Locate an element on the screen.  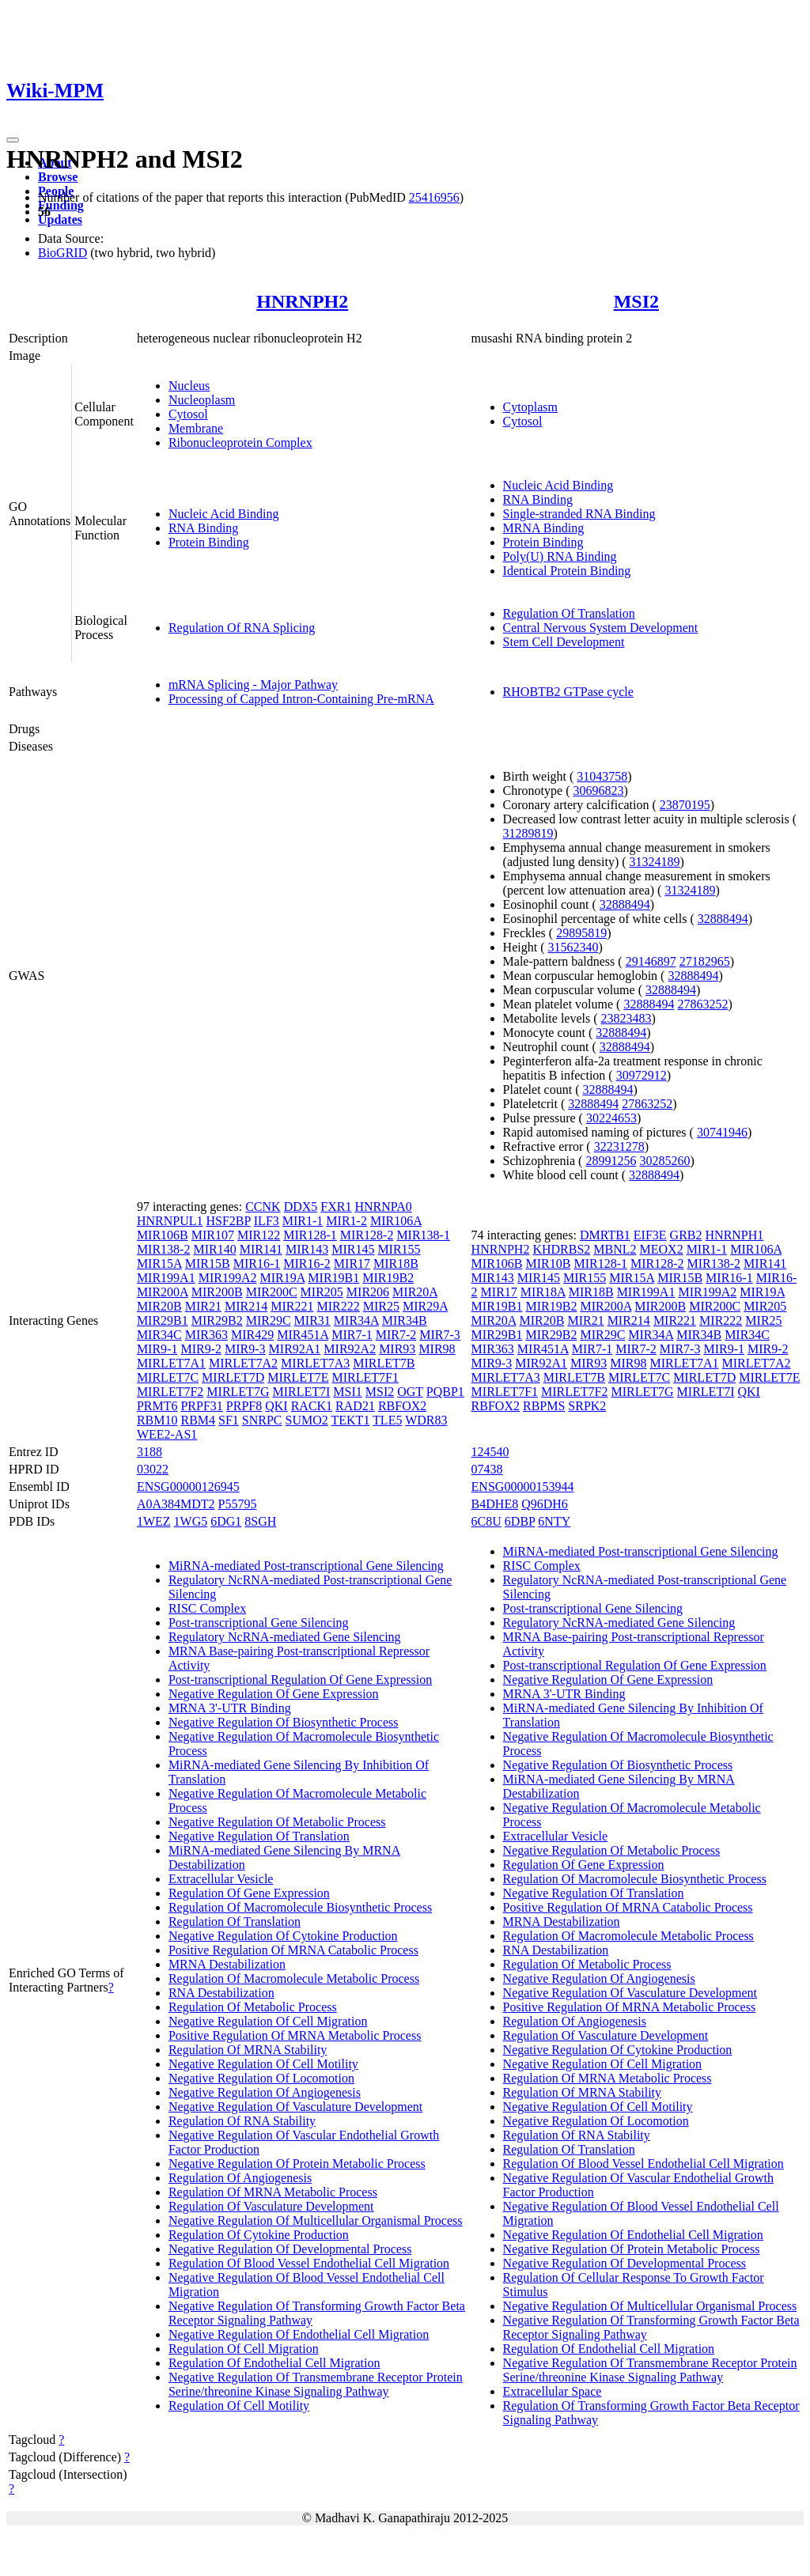
31562340 is located at coordinates (572, 947).